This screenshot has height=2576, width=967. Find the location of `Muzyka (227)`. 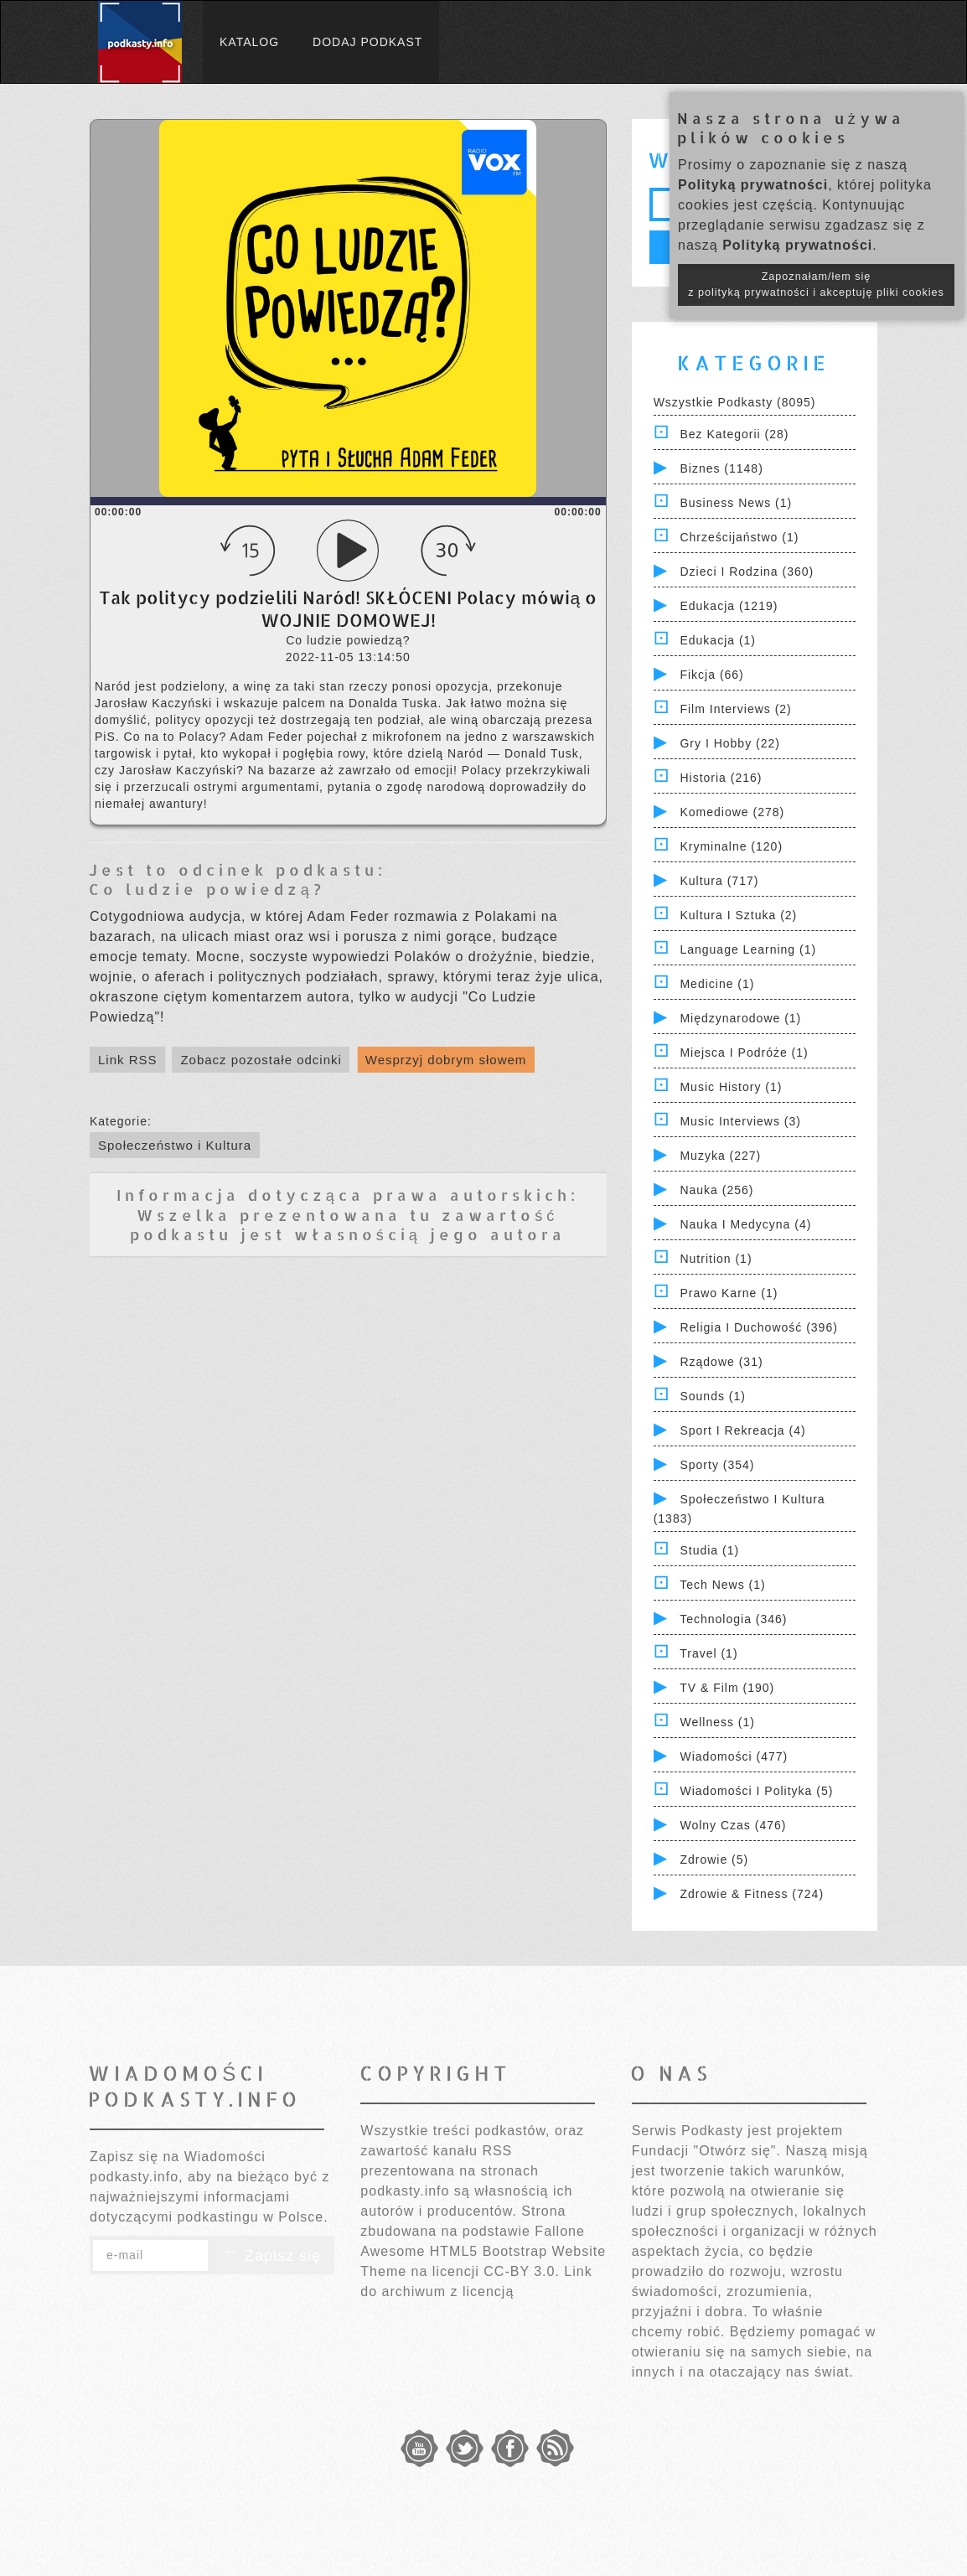

Muzyka (227) is located at coordinates (720, 1155).